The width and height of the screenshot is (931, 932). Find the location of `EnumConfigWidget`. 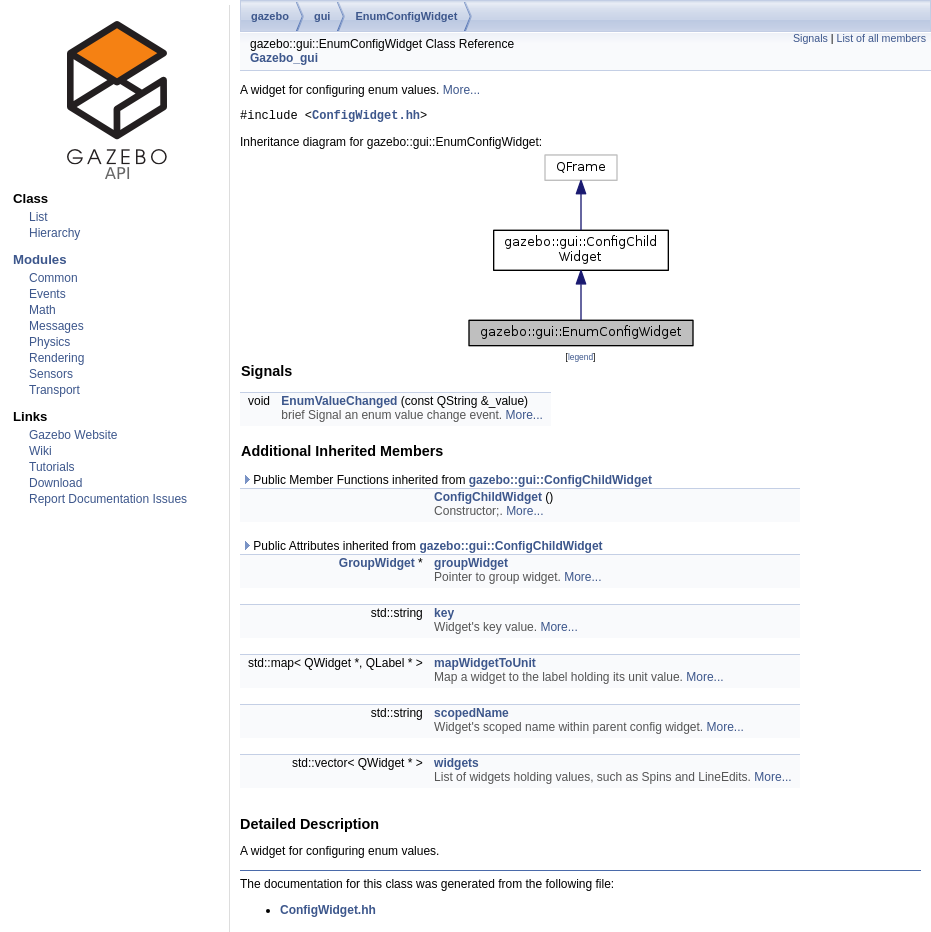

EnumConfigWidget is located at coordinates (406, 16).